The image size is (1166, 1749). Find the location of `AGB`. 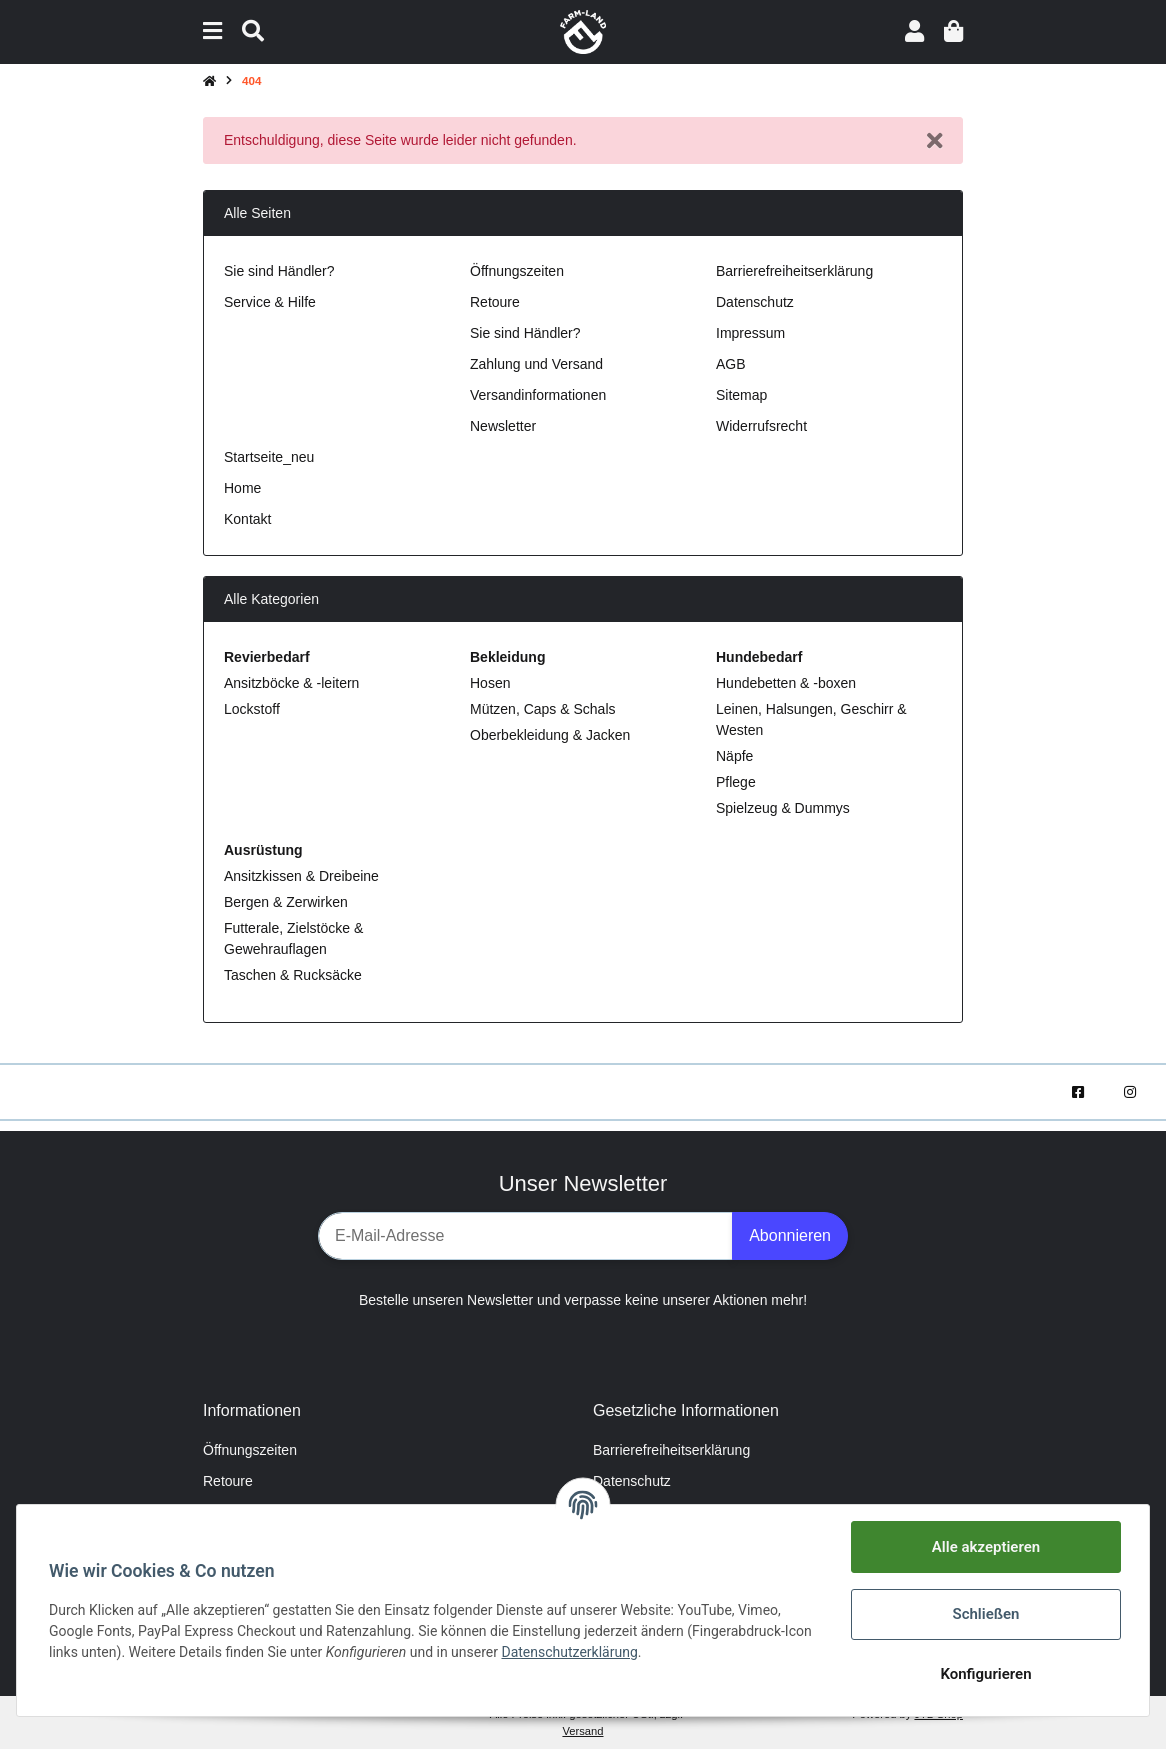

AGB is located at coordinates (731, 364).